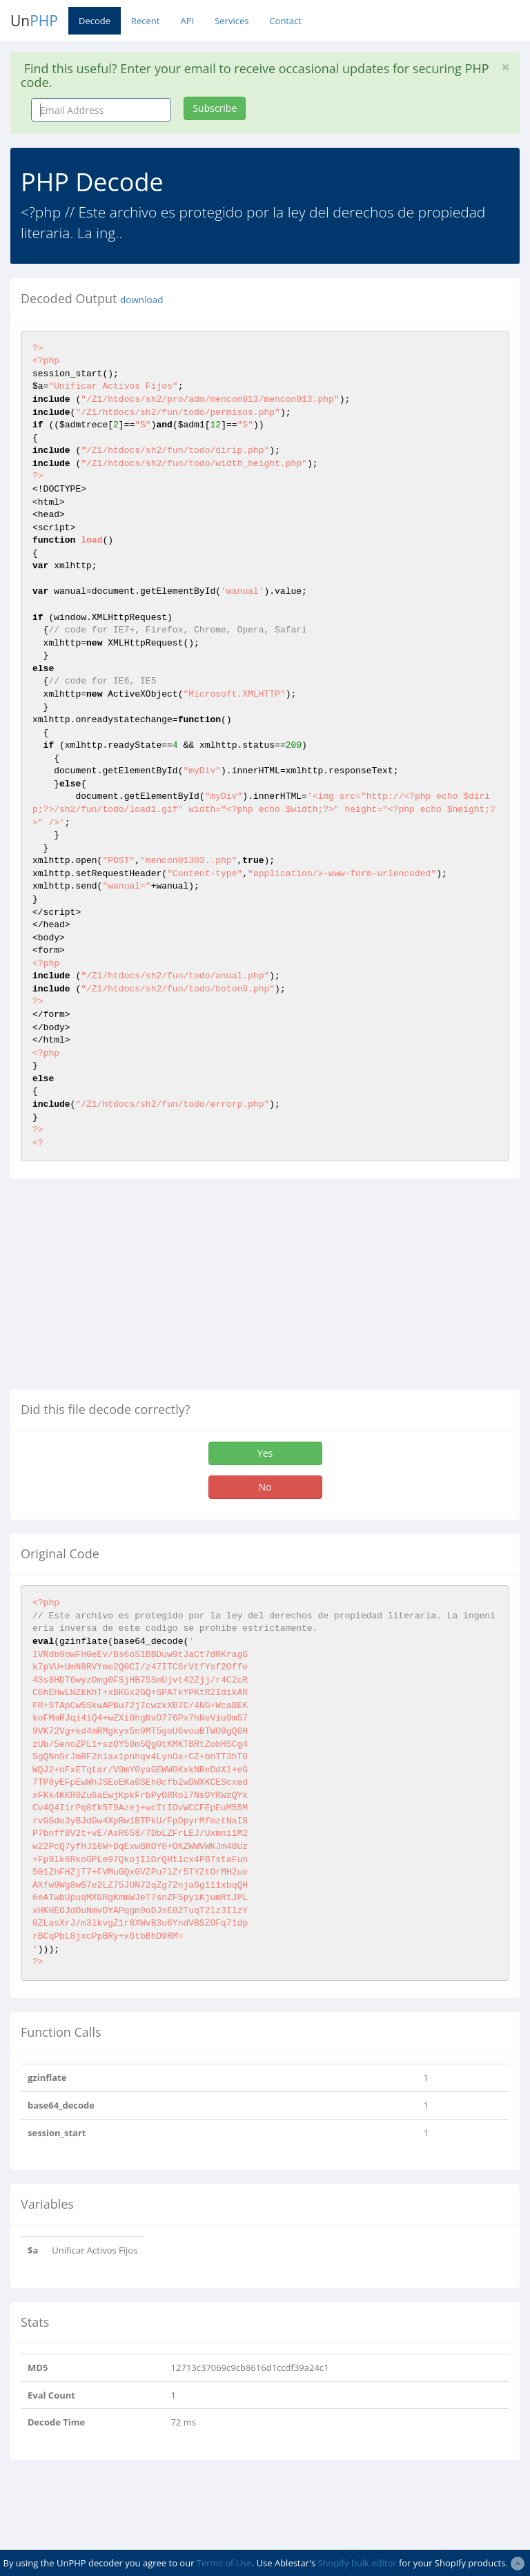 The height and width of the screenshot is (2576, 530). What do you see at coordinates (126, 1289) in the screenshot?
I see `[Advertisement]` at bounding box center [126, 1289].